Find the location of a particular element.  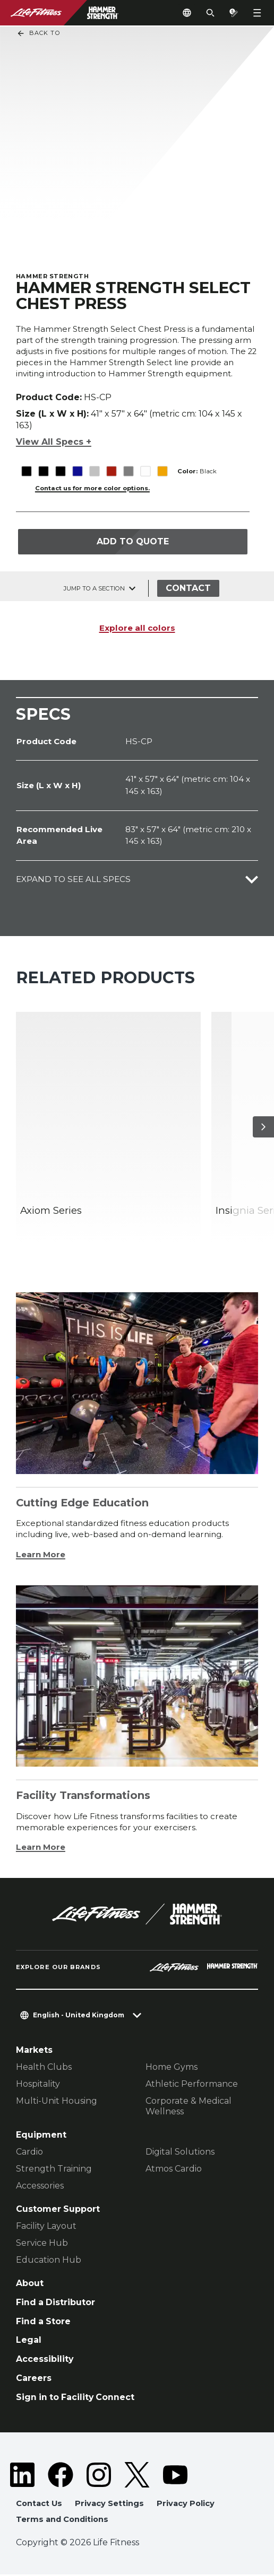

Health Clubs is located at coordinates (44, 2069).